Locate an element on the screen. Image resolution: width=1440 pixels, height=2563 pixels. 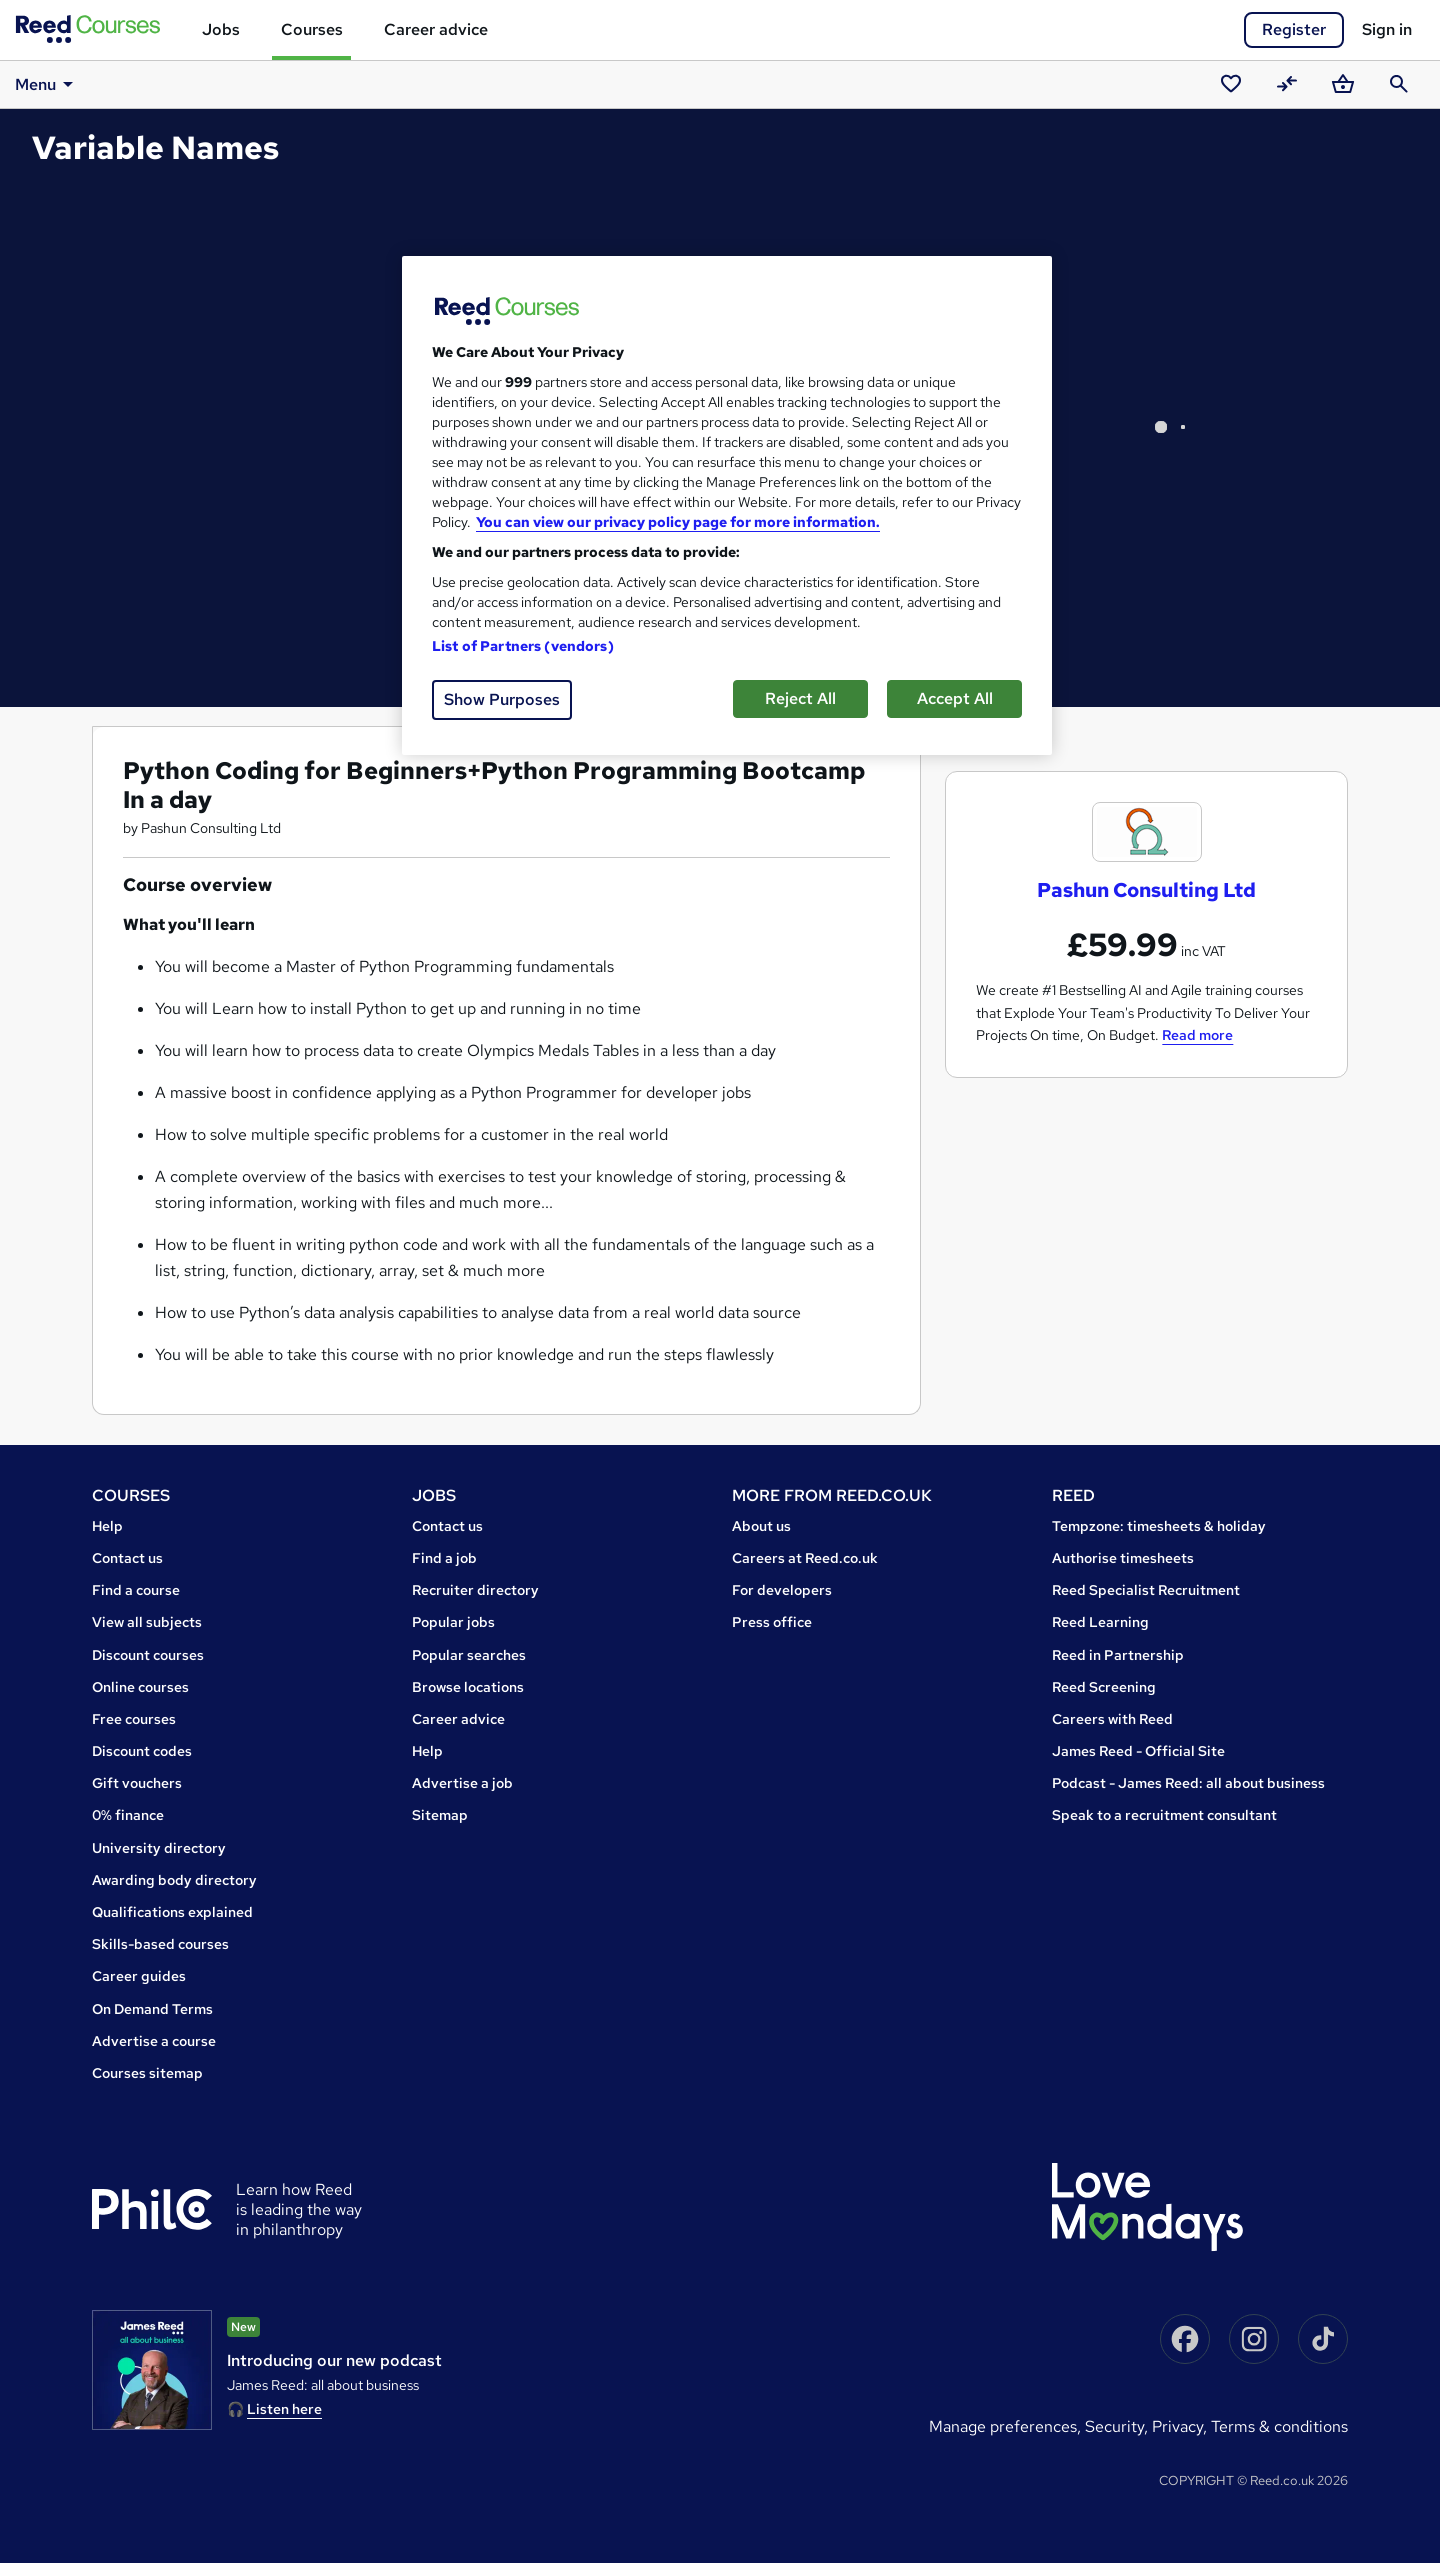
Find a course is located at coordinates (136, 1590).